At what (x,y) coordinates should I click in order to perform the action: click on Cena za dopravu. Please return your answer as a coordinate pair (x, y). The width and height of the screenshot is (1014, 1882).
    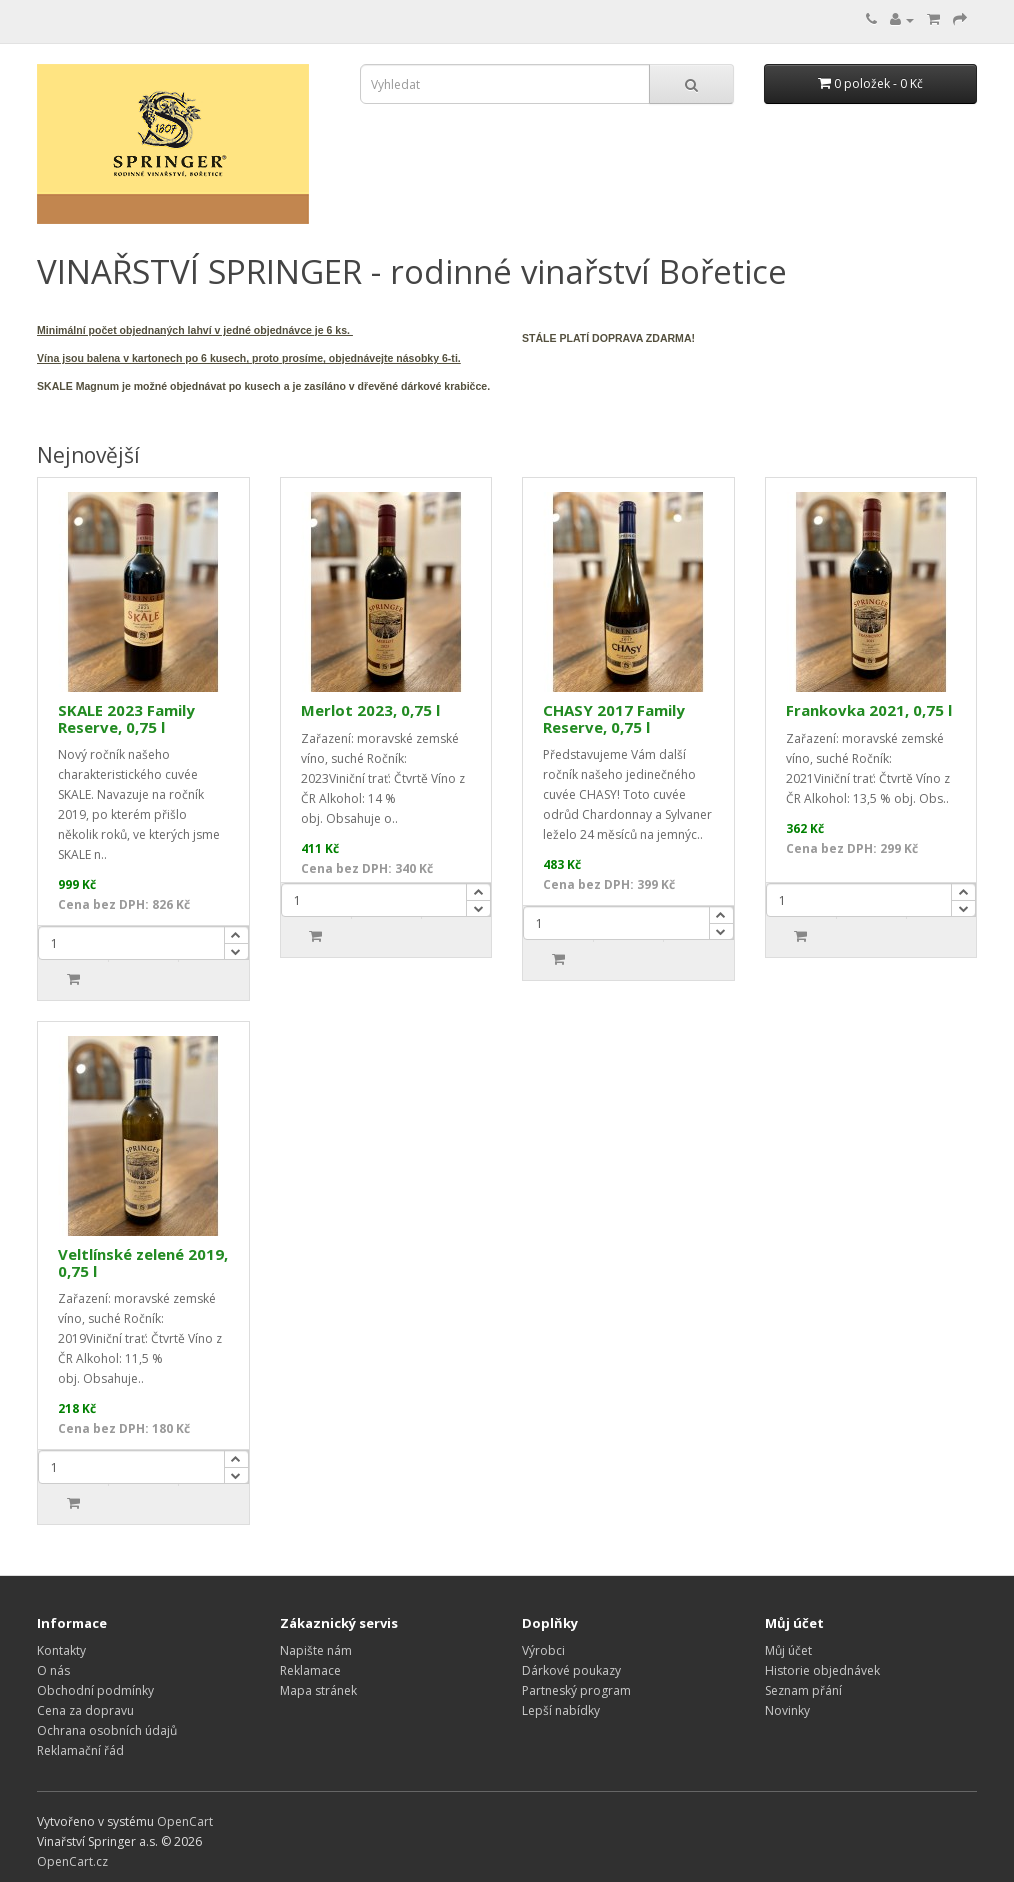
    Looking at the image, I should click on (85, 1710).